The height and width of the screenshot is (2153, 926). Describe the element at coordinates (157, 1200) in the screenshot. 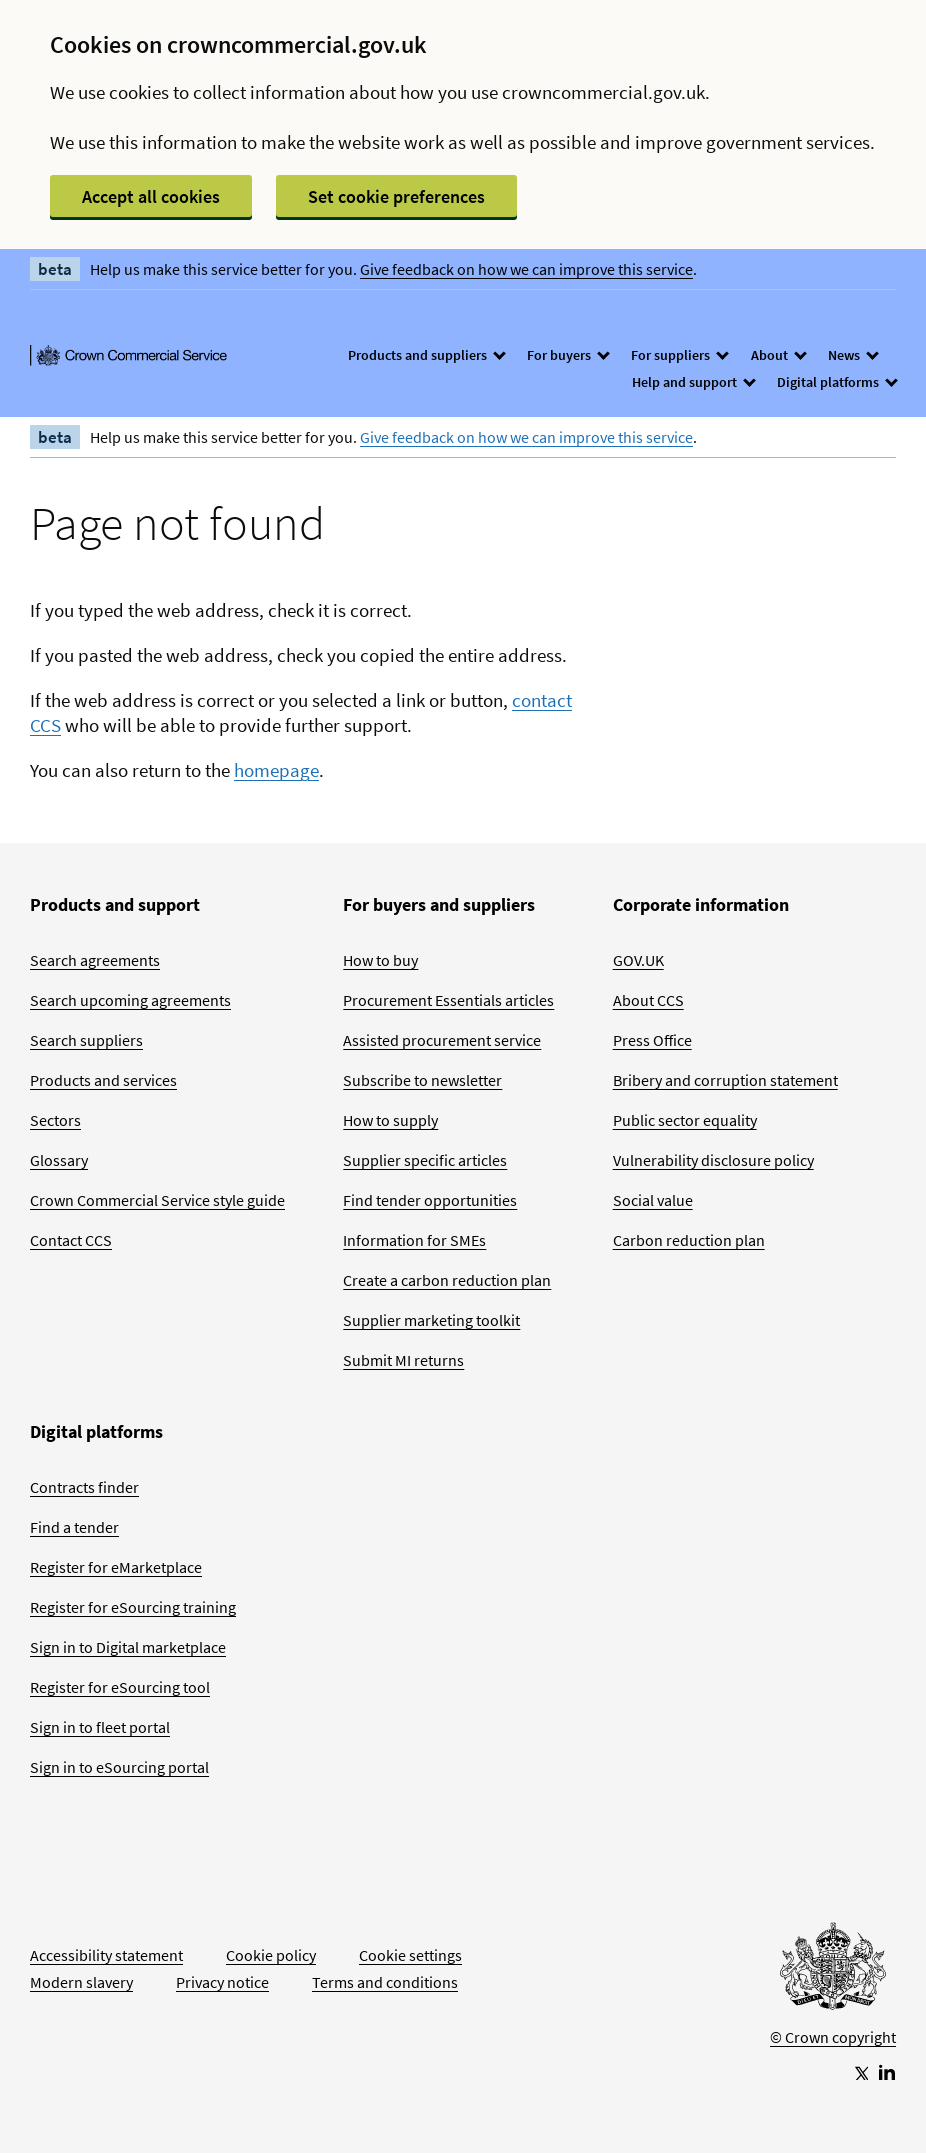

I see `Crown Commercial Service style guide` at that location.